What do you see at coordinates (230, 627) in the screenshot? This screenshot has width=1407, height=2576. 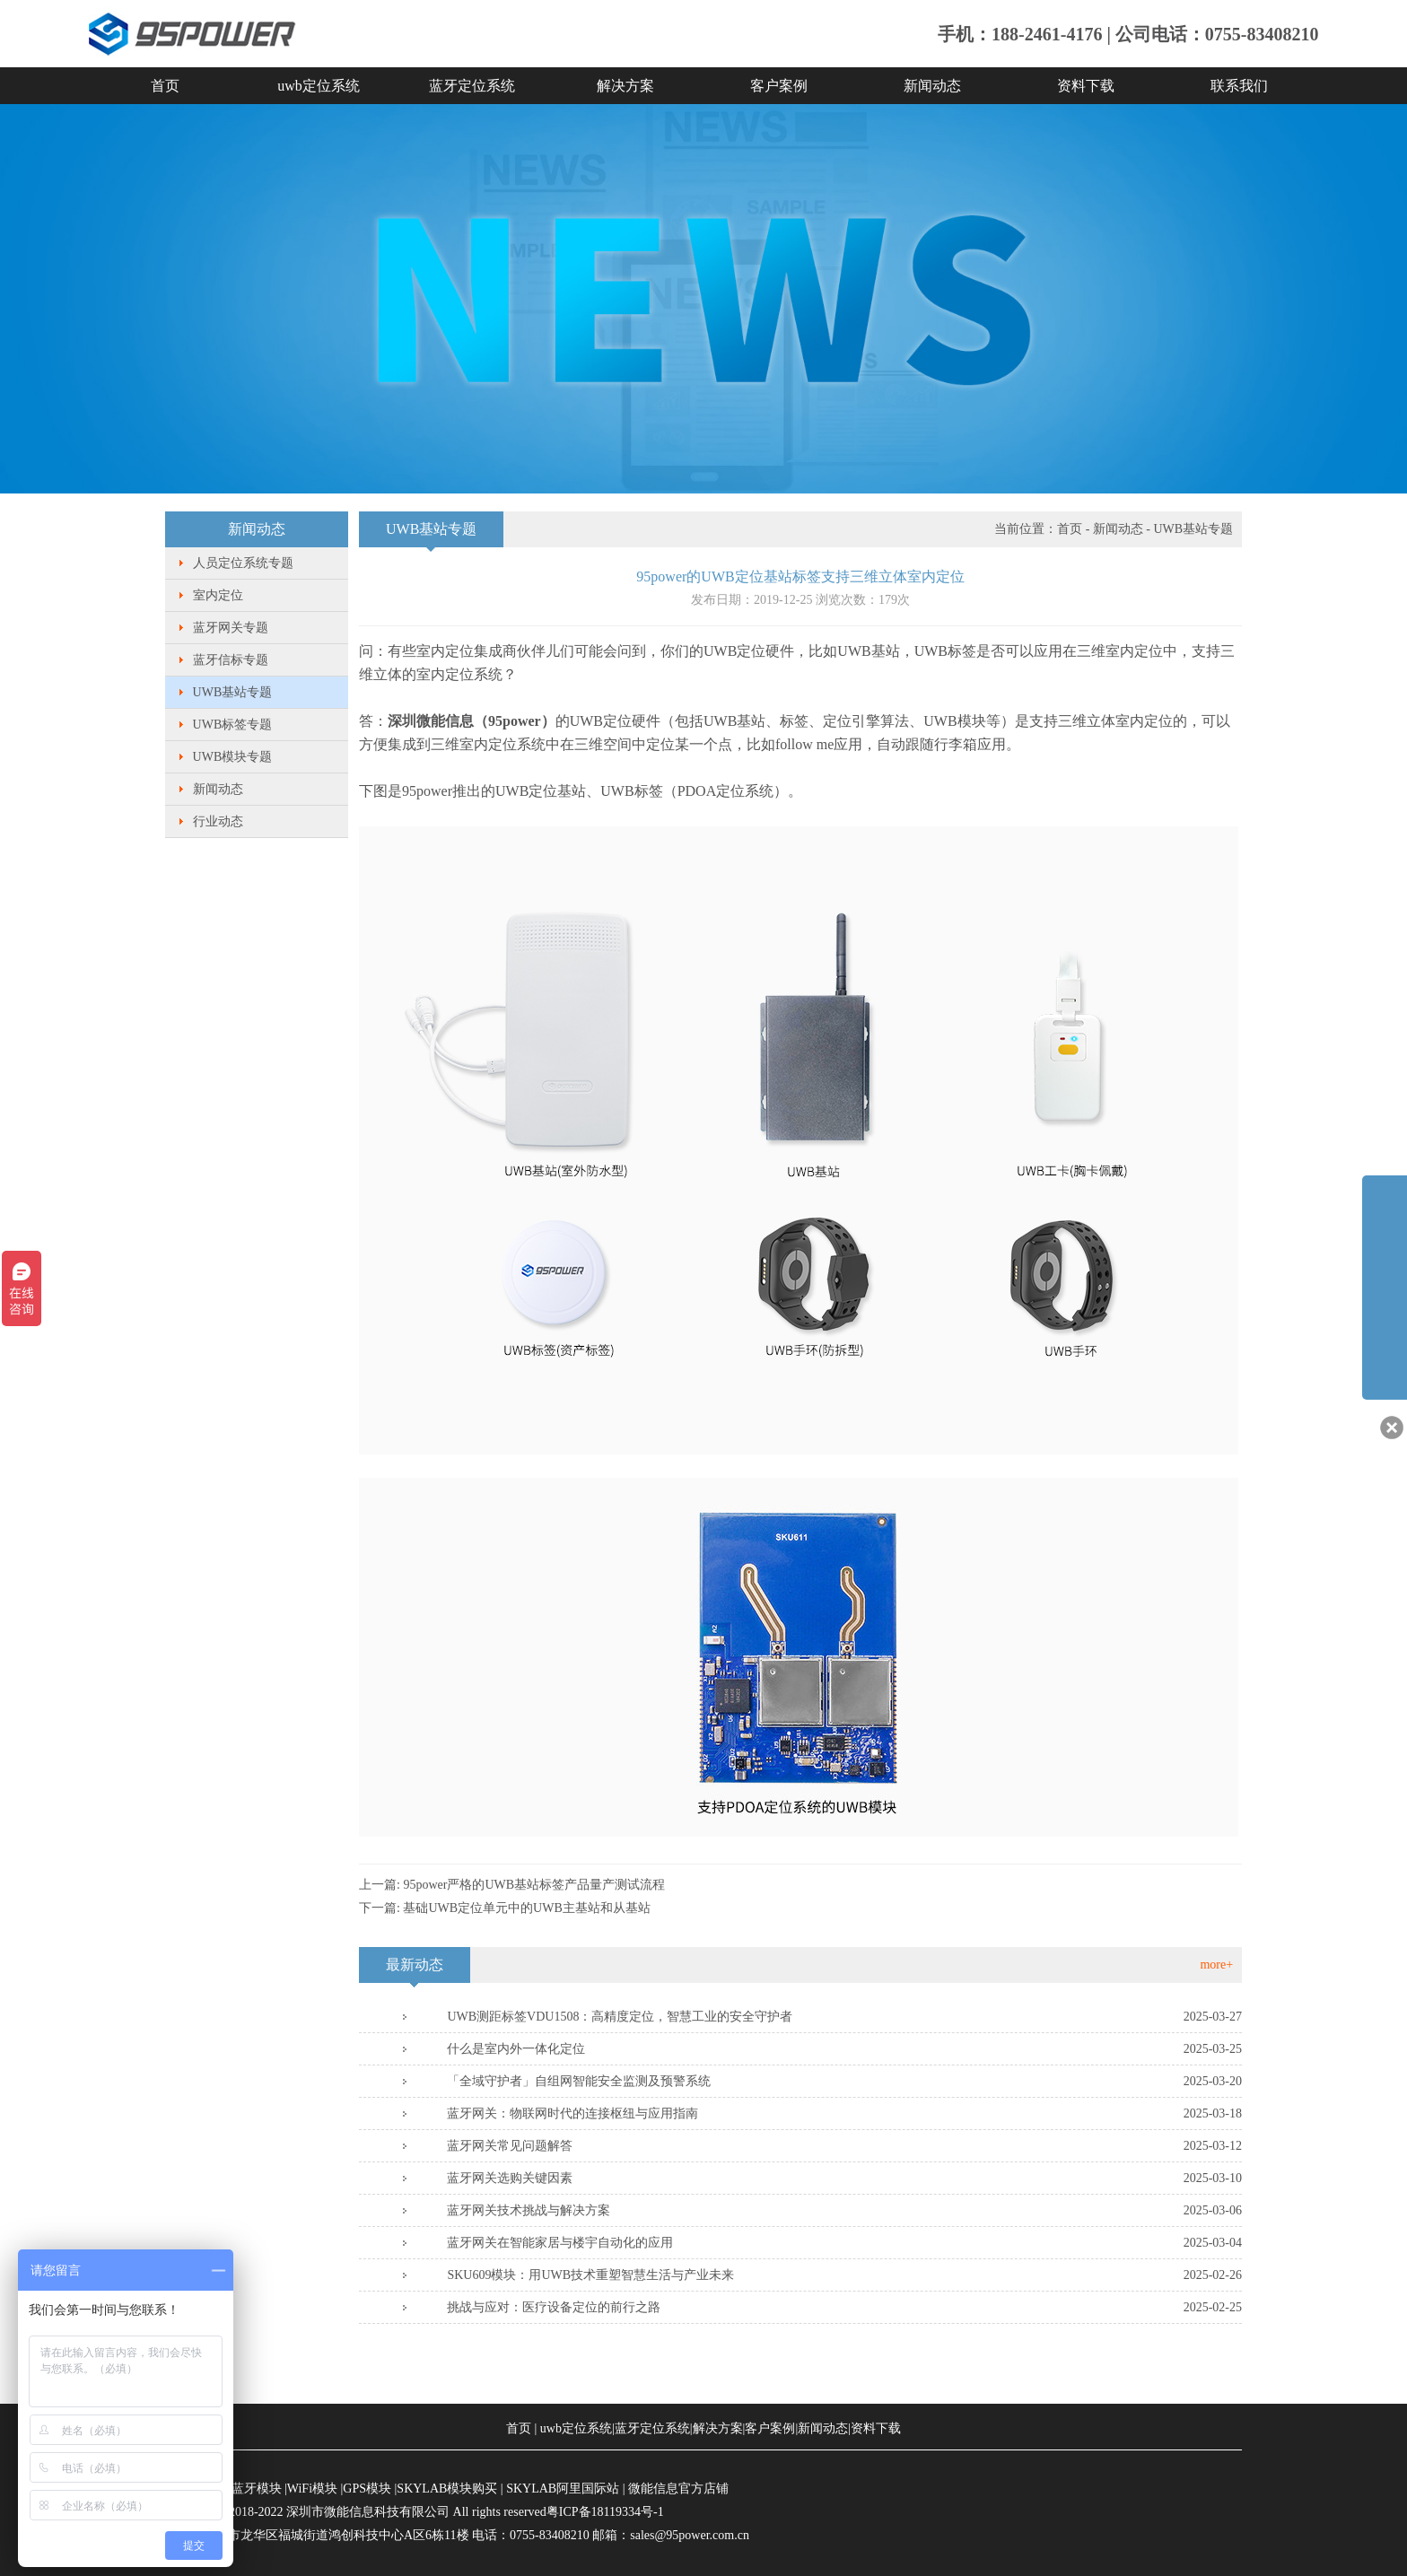 I see `蓝牙网关专题` at bounding box center [230, 627].